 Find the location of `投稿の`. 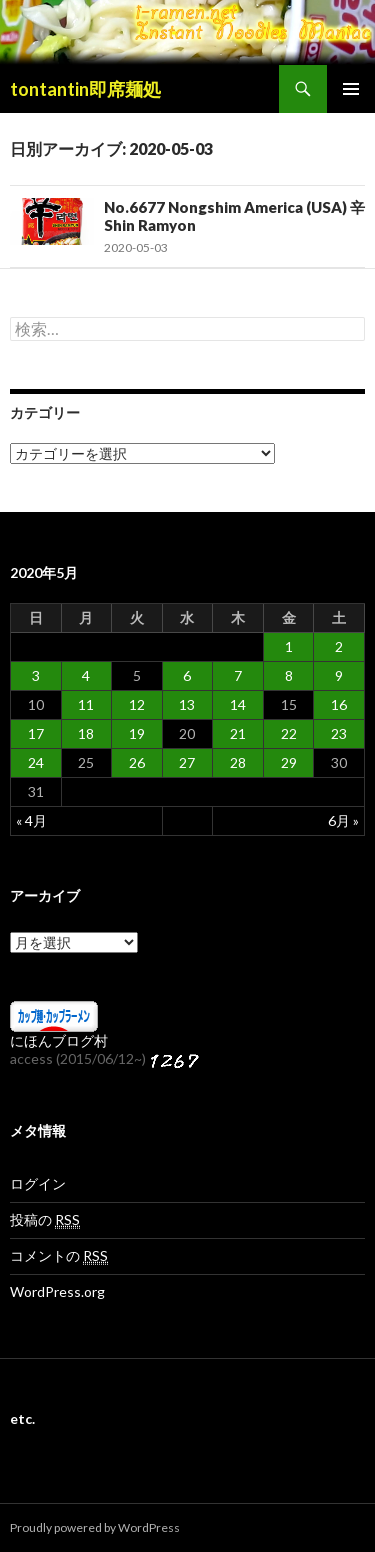

投稿の is located at coordinates (45, 1220).